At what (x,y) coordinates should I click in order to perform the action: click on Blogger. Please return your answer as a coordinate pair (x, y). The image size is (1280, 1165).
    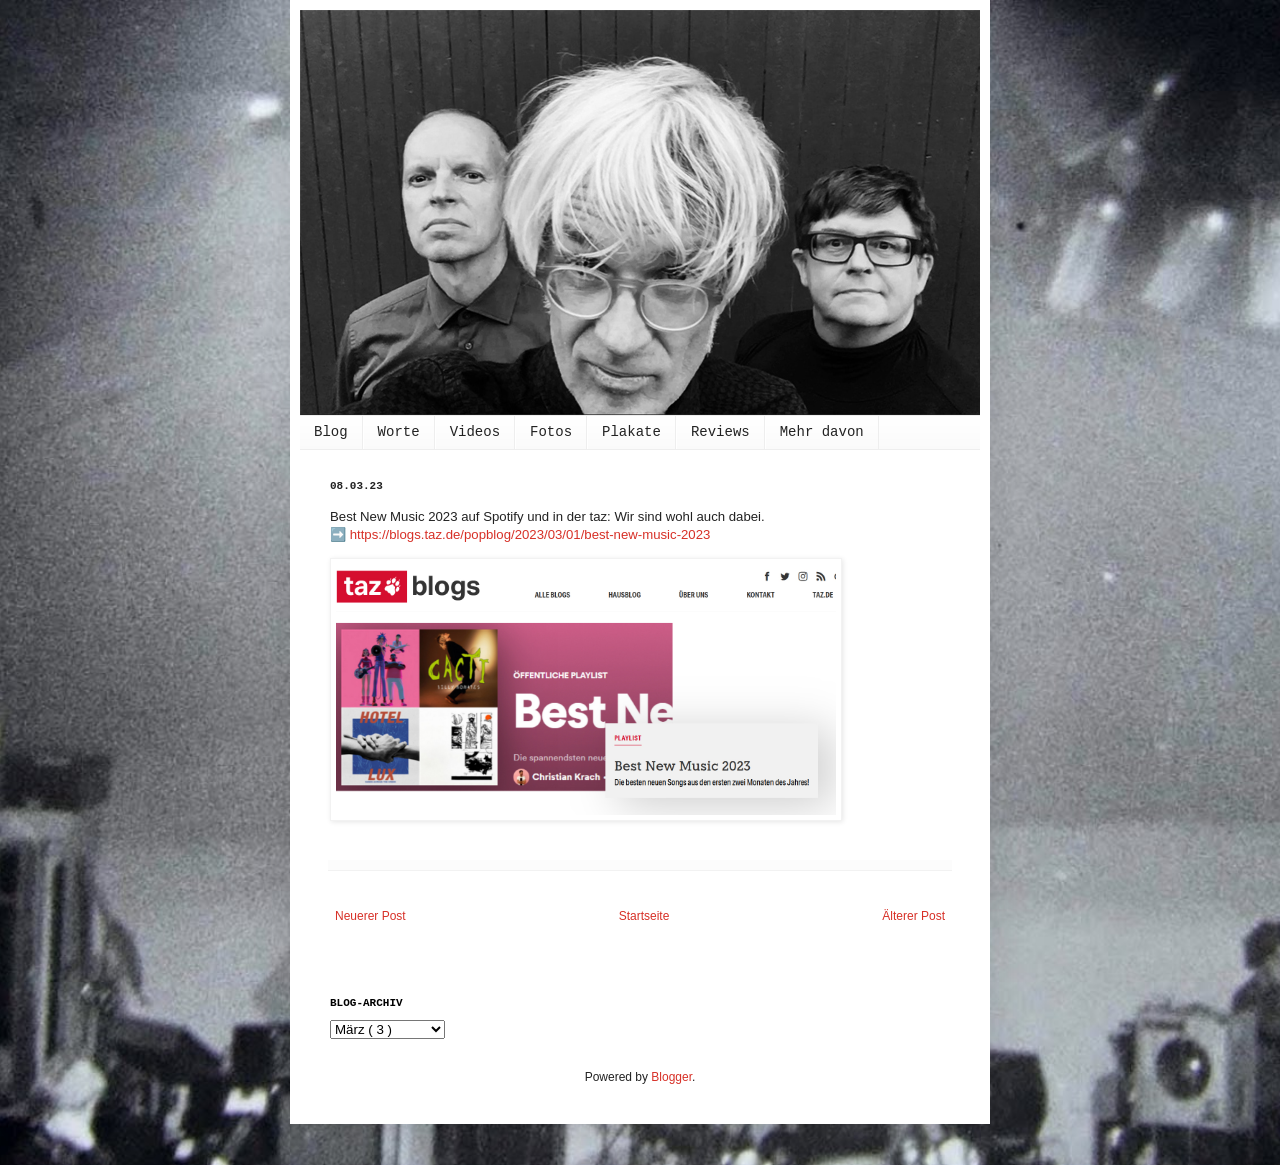
    Looking at the image, I should click on (671, 1077).